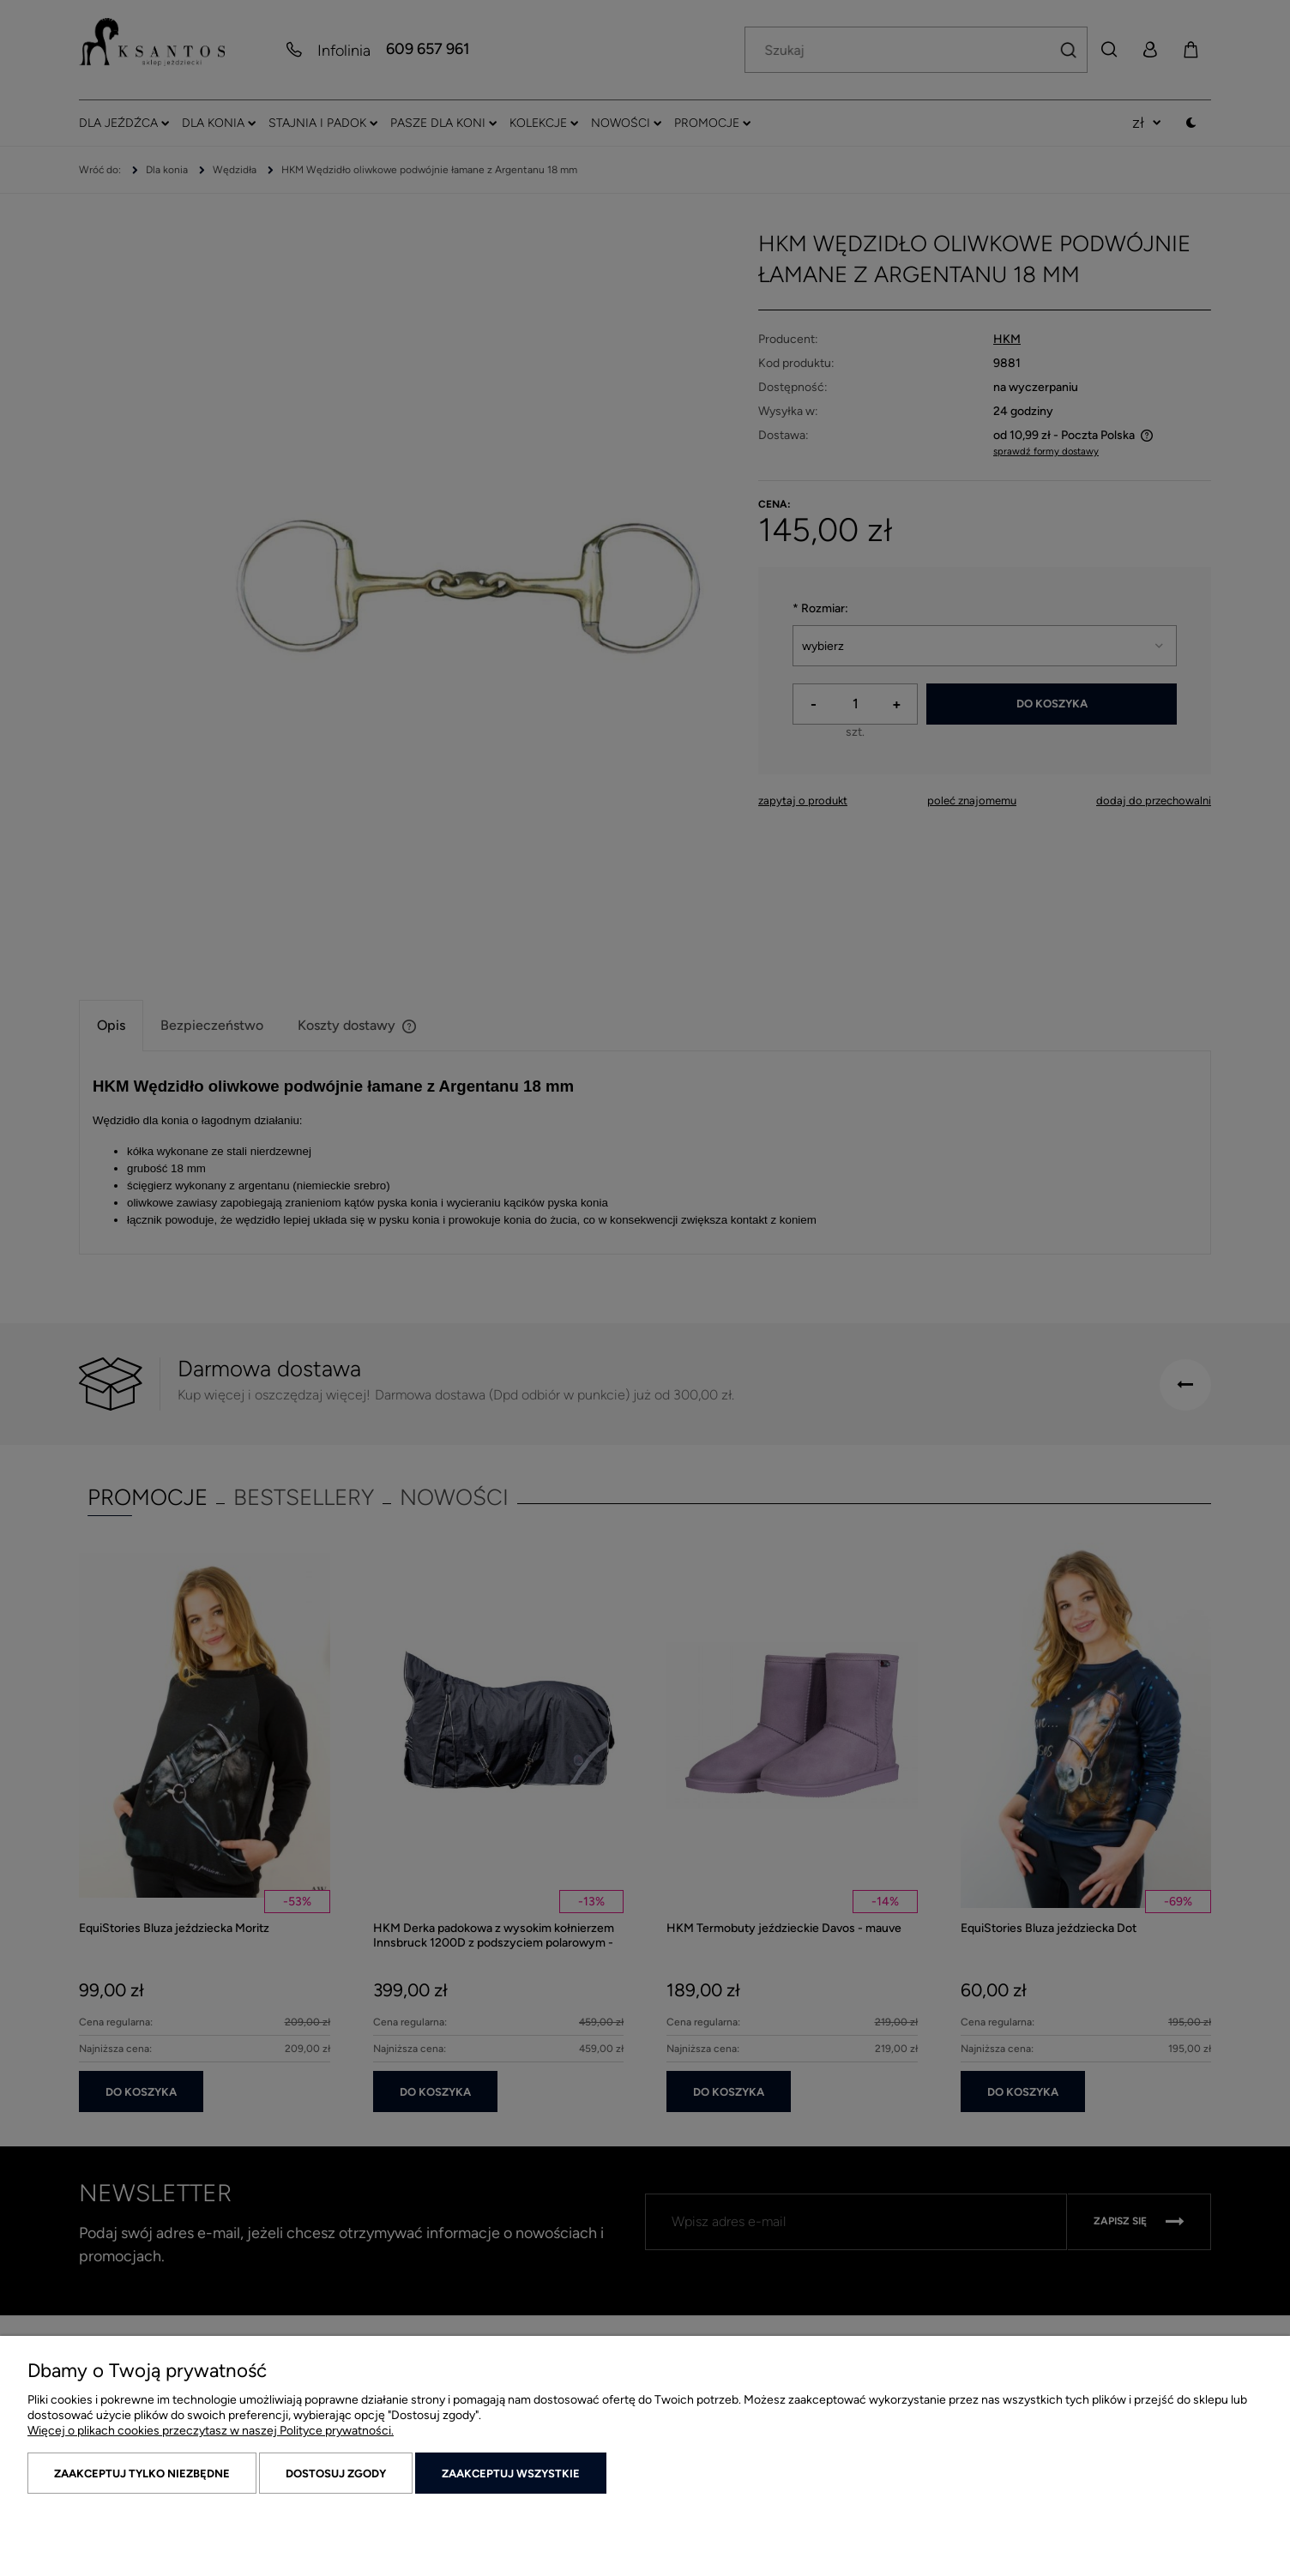 Image resolution: width=1290 pixels, height=2576 pixels. Describe the element at coordinates (210, 2430) in the screenshot. I see `Więcej o plikach cookies przeczytasz w naszej Polityce prywatności.` at that location.